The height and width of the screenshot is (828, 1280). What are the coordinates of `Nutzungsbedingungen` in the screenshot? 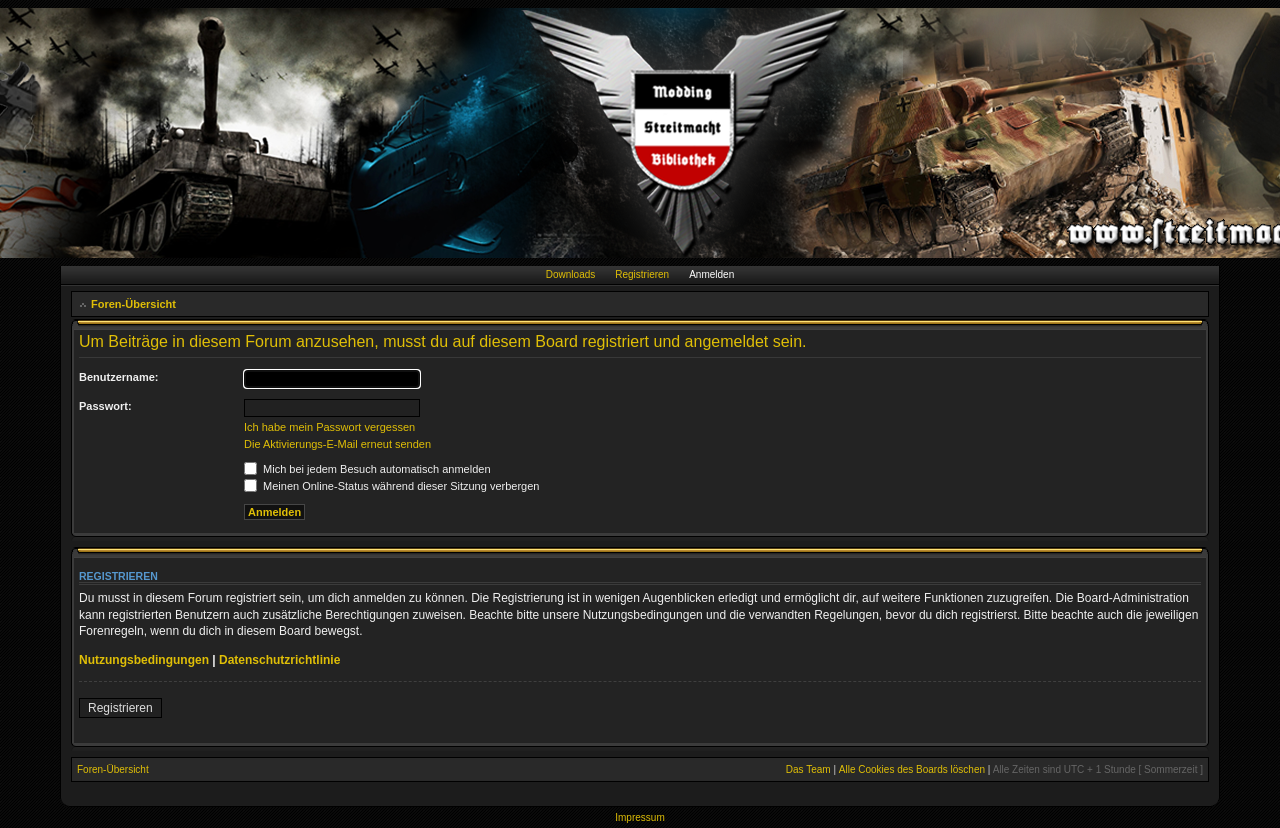 It's located at (144, 660).